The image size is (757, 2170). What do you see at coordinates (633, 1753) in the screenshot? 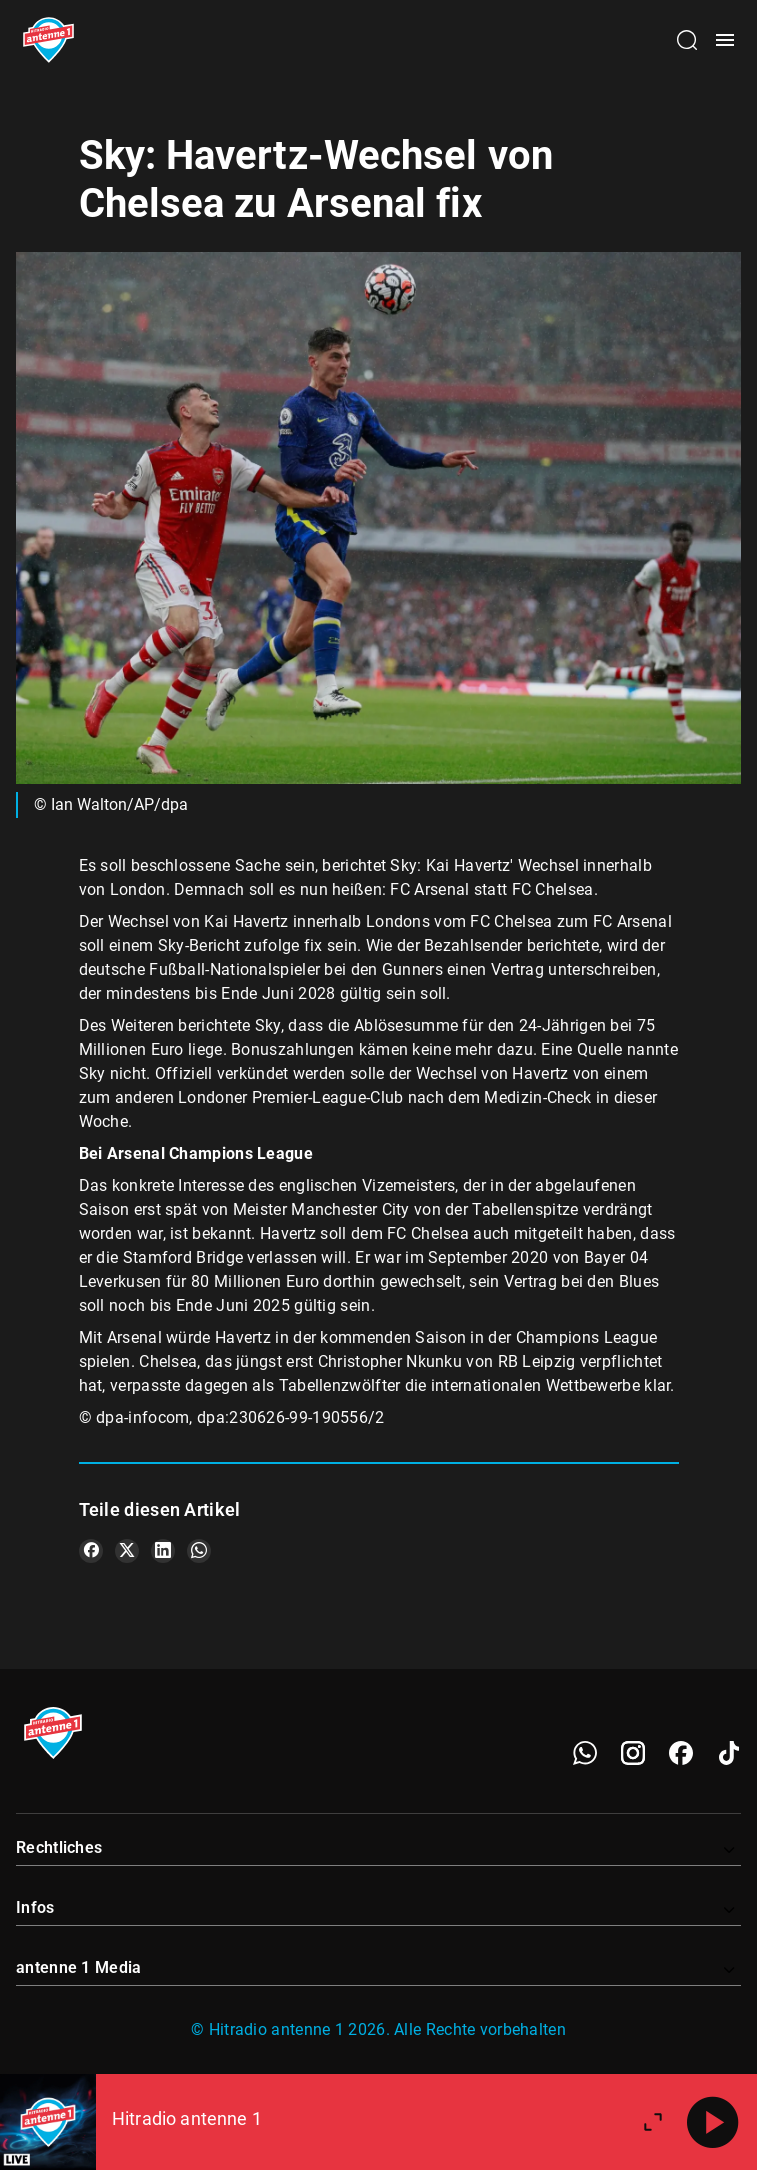
I see `[Instagram]` at bounding box center [633, 1753].